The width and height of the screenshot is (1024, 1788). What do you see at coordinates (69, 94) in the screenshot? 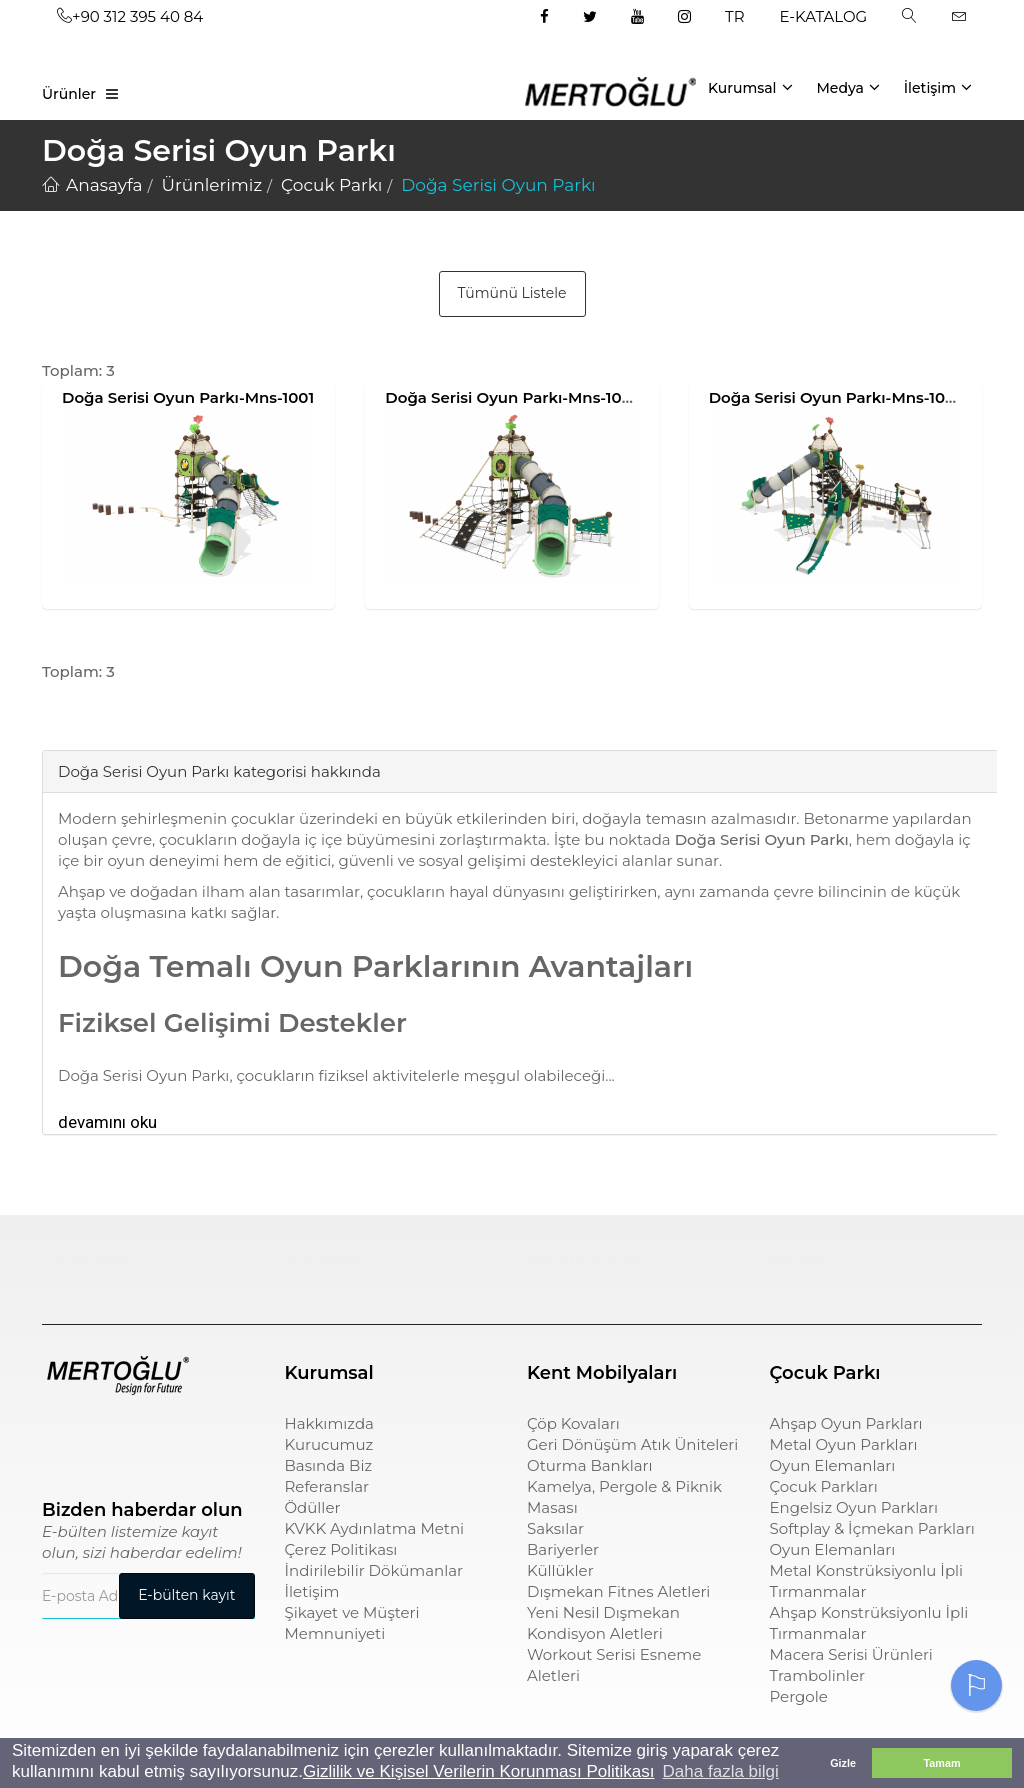
I see `Ürünler` at bounding box center [69, 94].